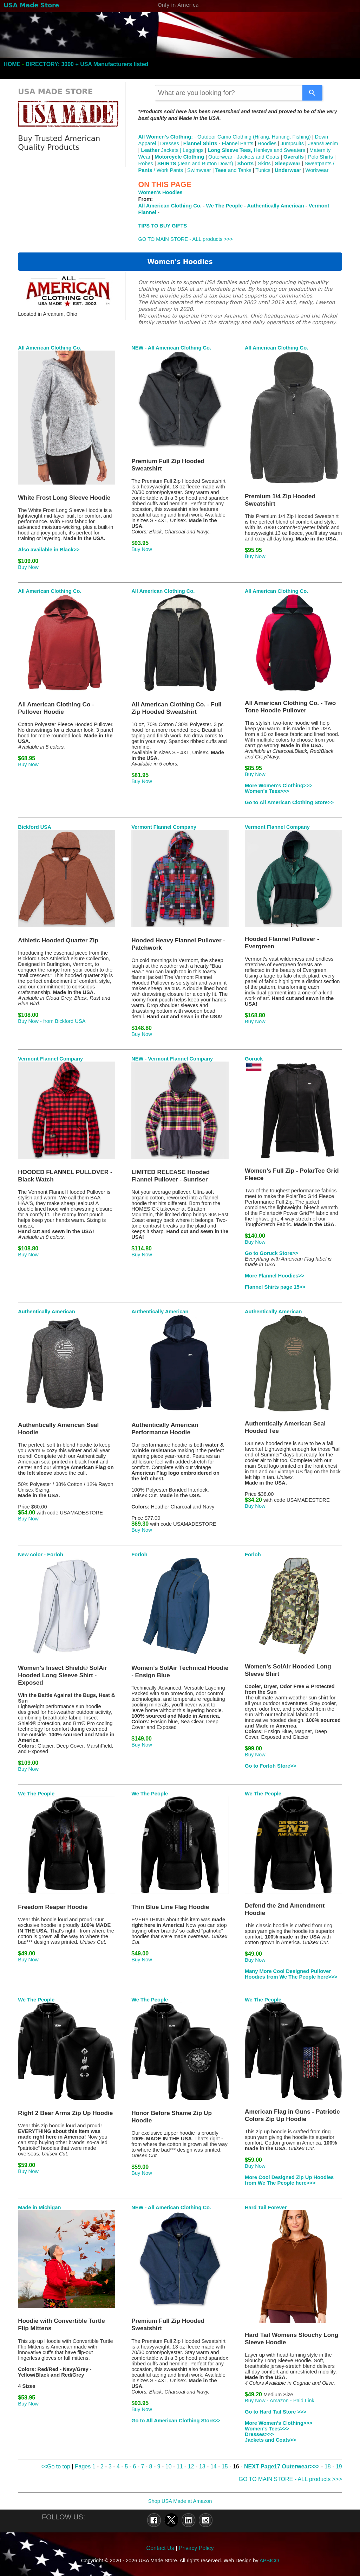 The width and height of the screenshot is (360, 2576). What do you see at coordinates (243, 157) in the screenshot?
I see `Outerwear - Jackets and Coats` at bounding box center [243, 157].